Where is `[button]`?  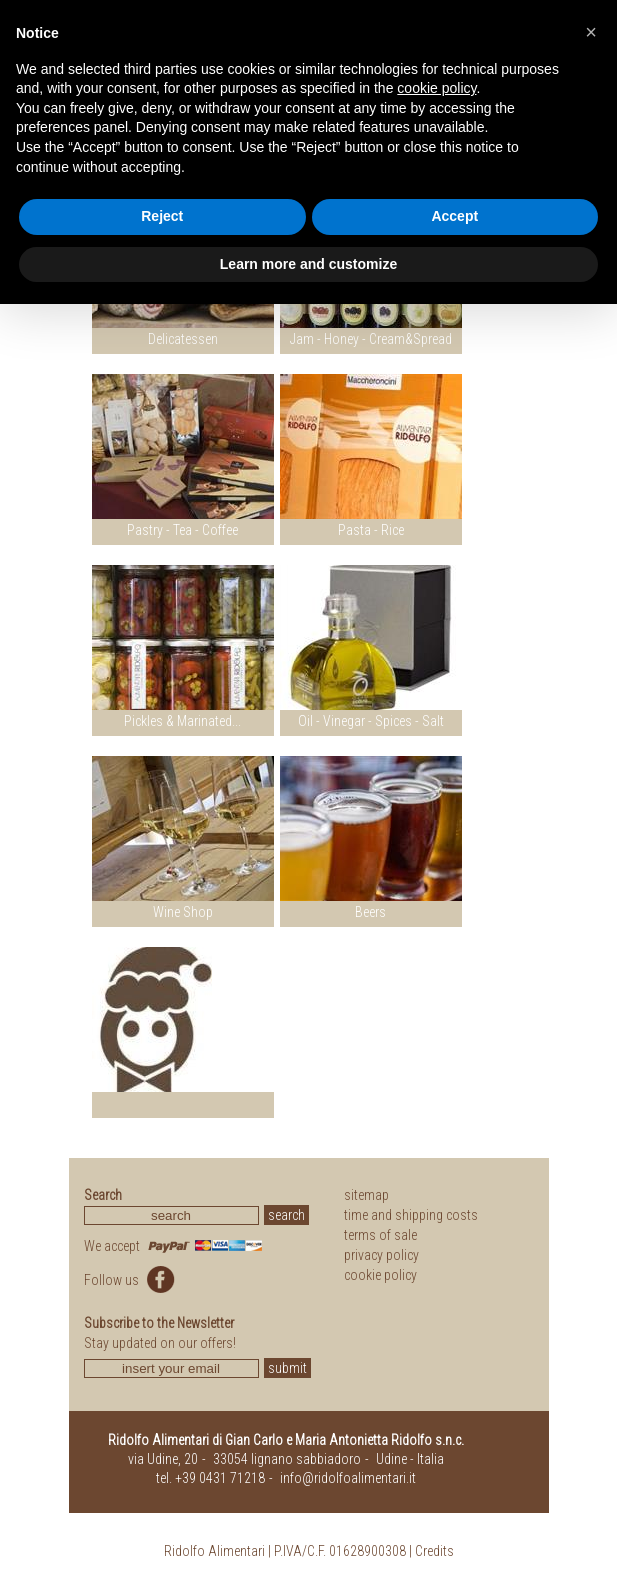 [button] is located at coordinates (591, 32).